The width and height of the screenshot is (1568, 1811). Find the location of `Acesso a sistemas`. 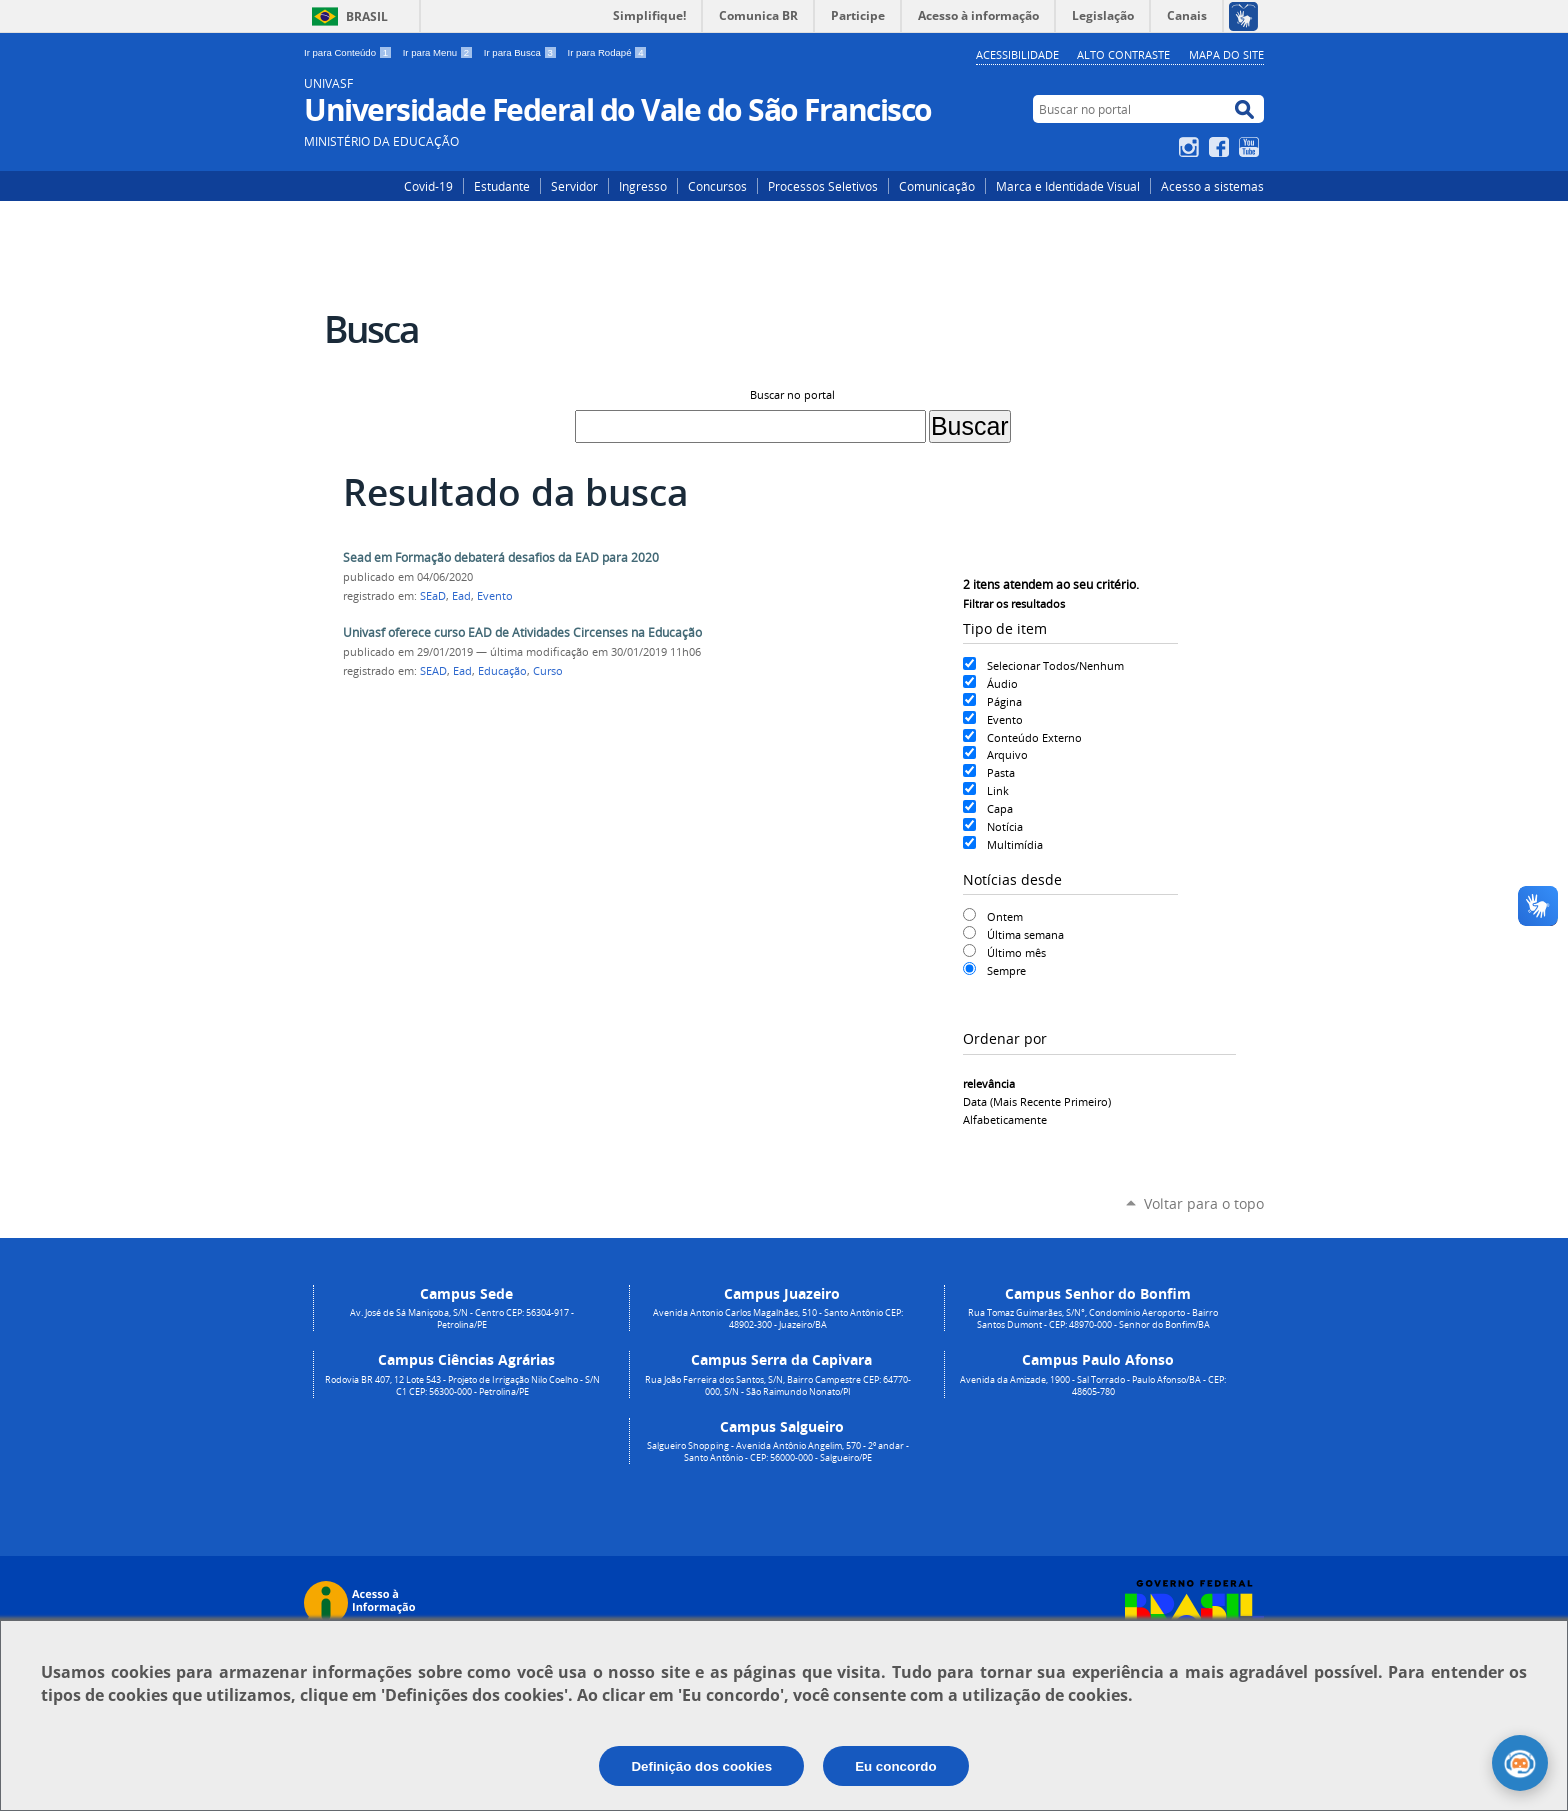

Acesso a sistemas is located at coordinates (1212, 186).